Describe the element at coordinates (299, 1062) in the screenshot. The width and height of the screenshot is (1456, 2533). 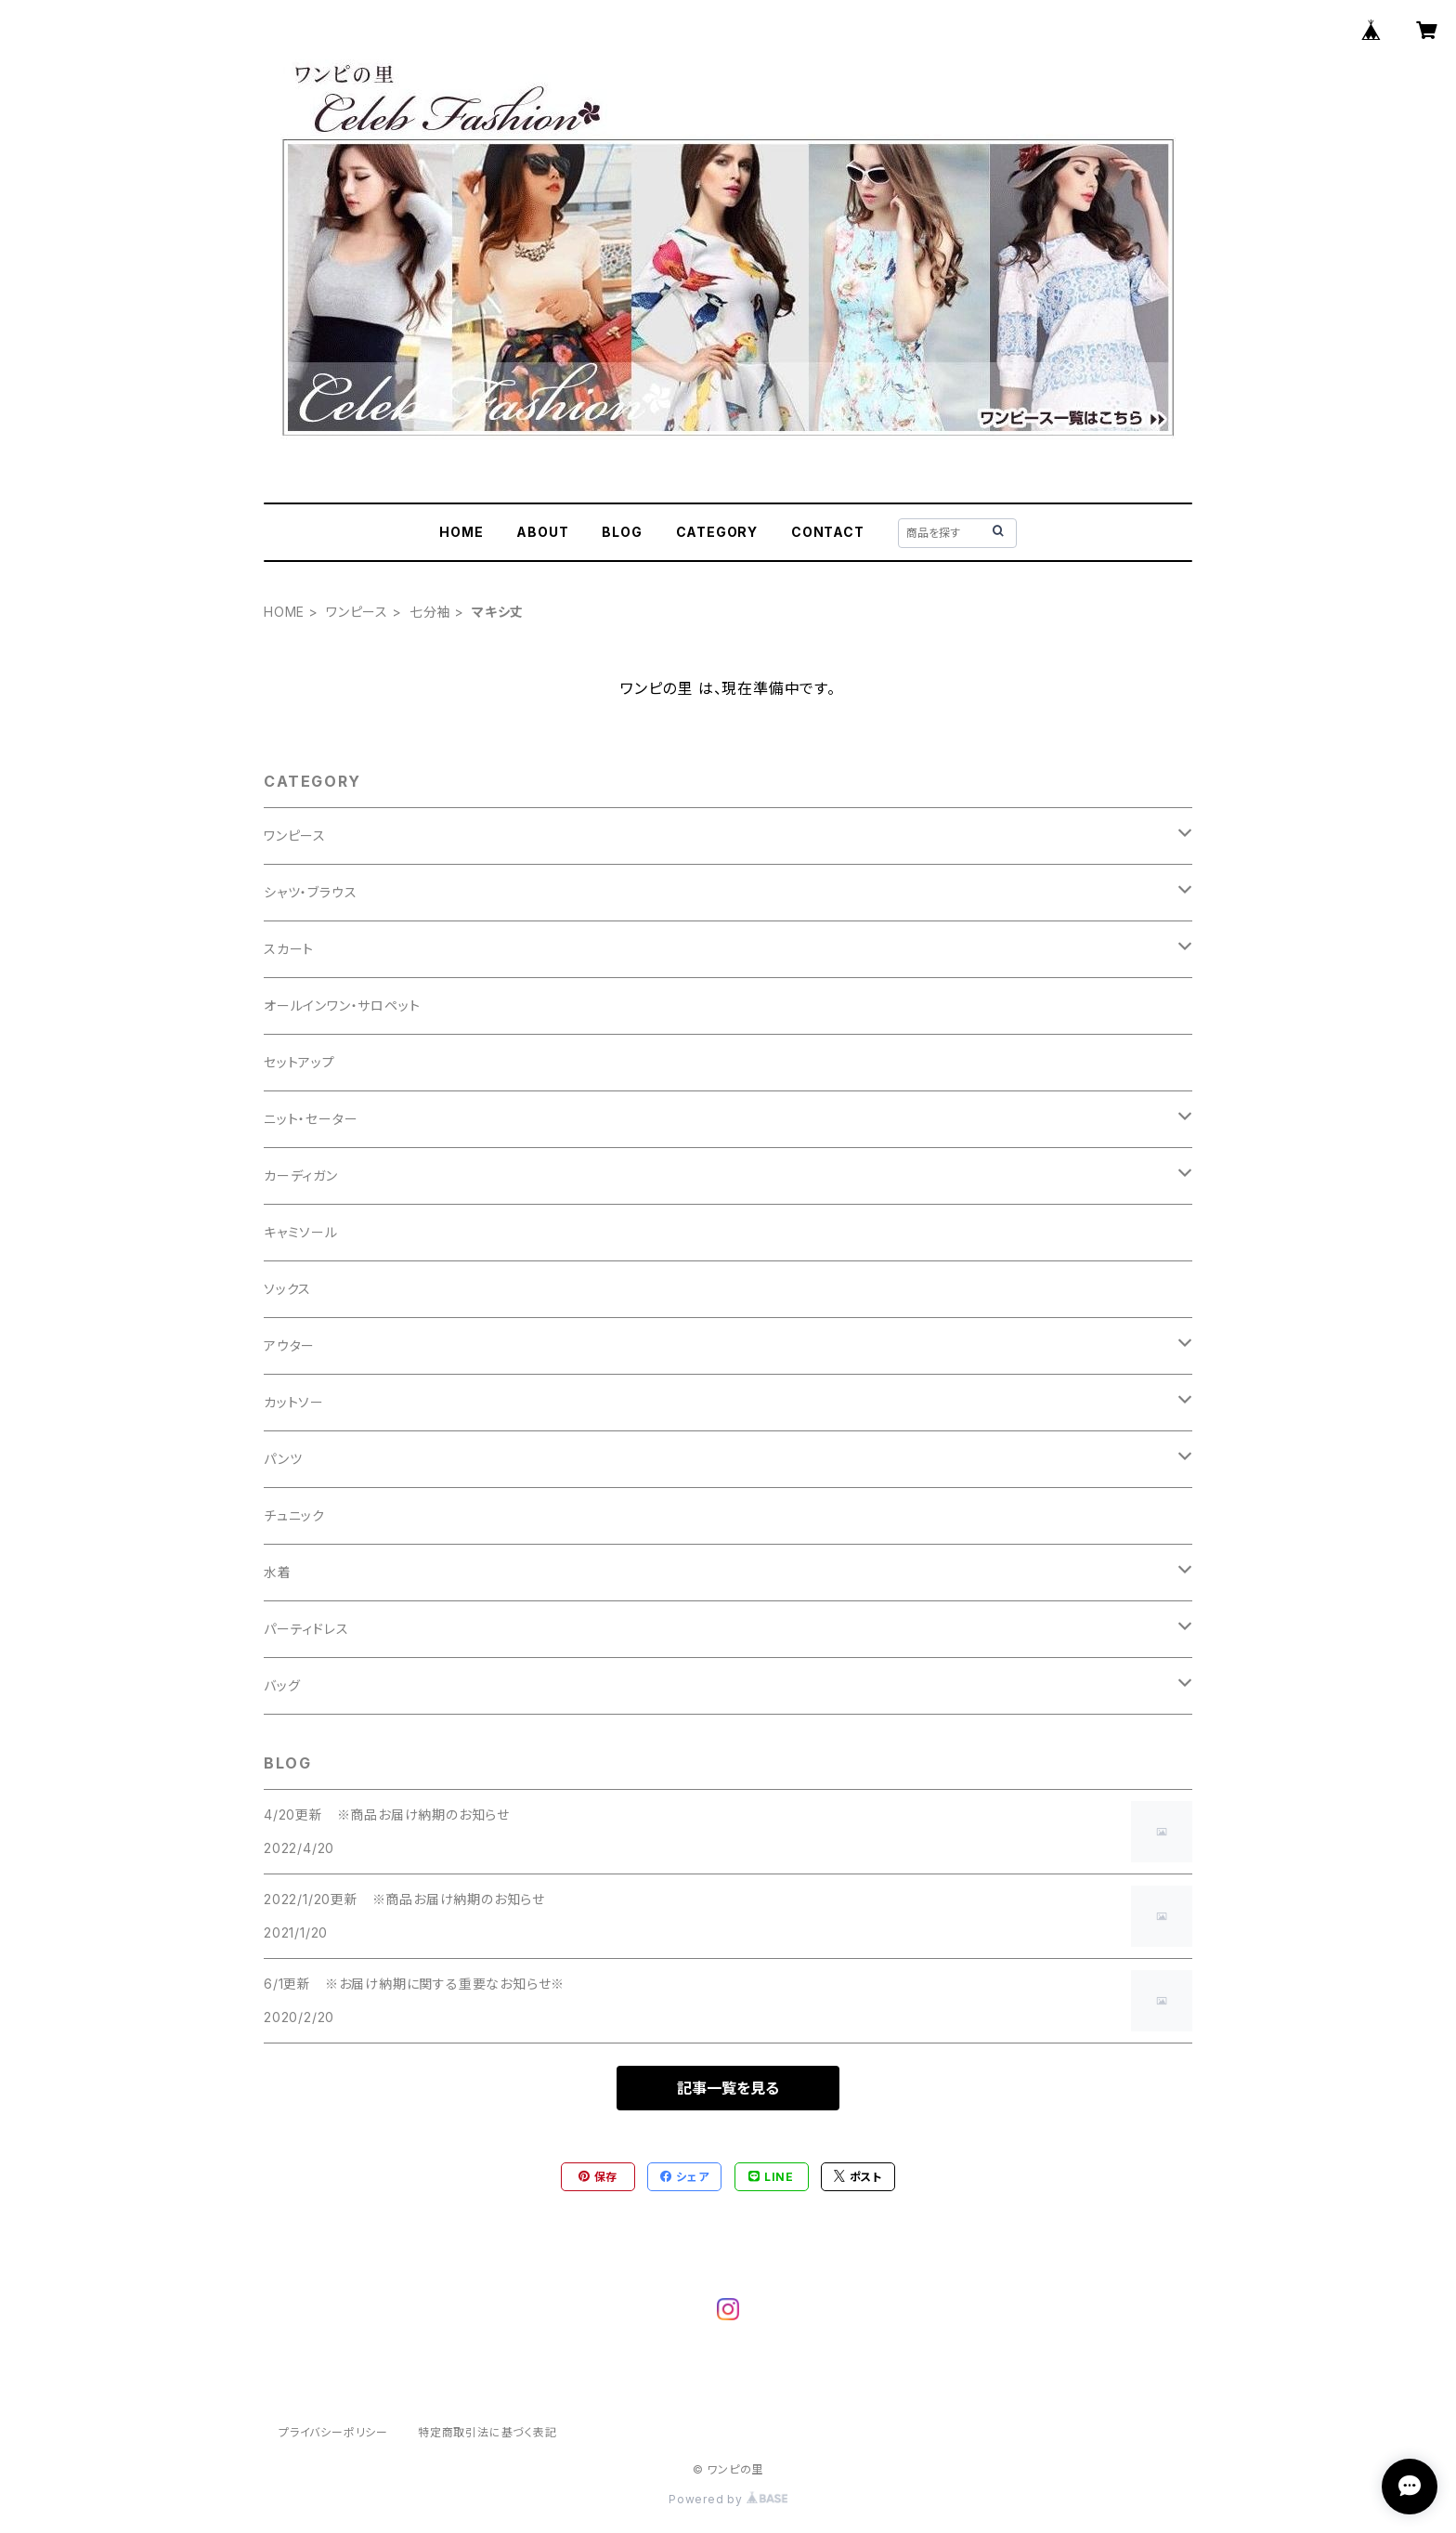
I see `セットアップ` at that location.